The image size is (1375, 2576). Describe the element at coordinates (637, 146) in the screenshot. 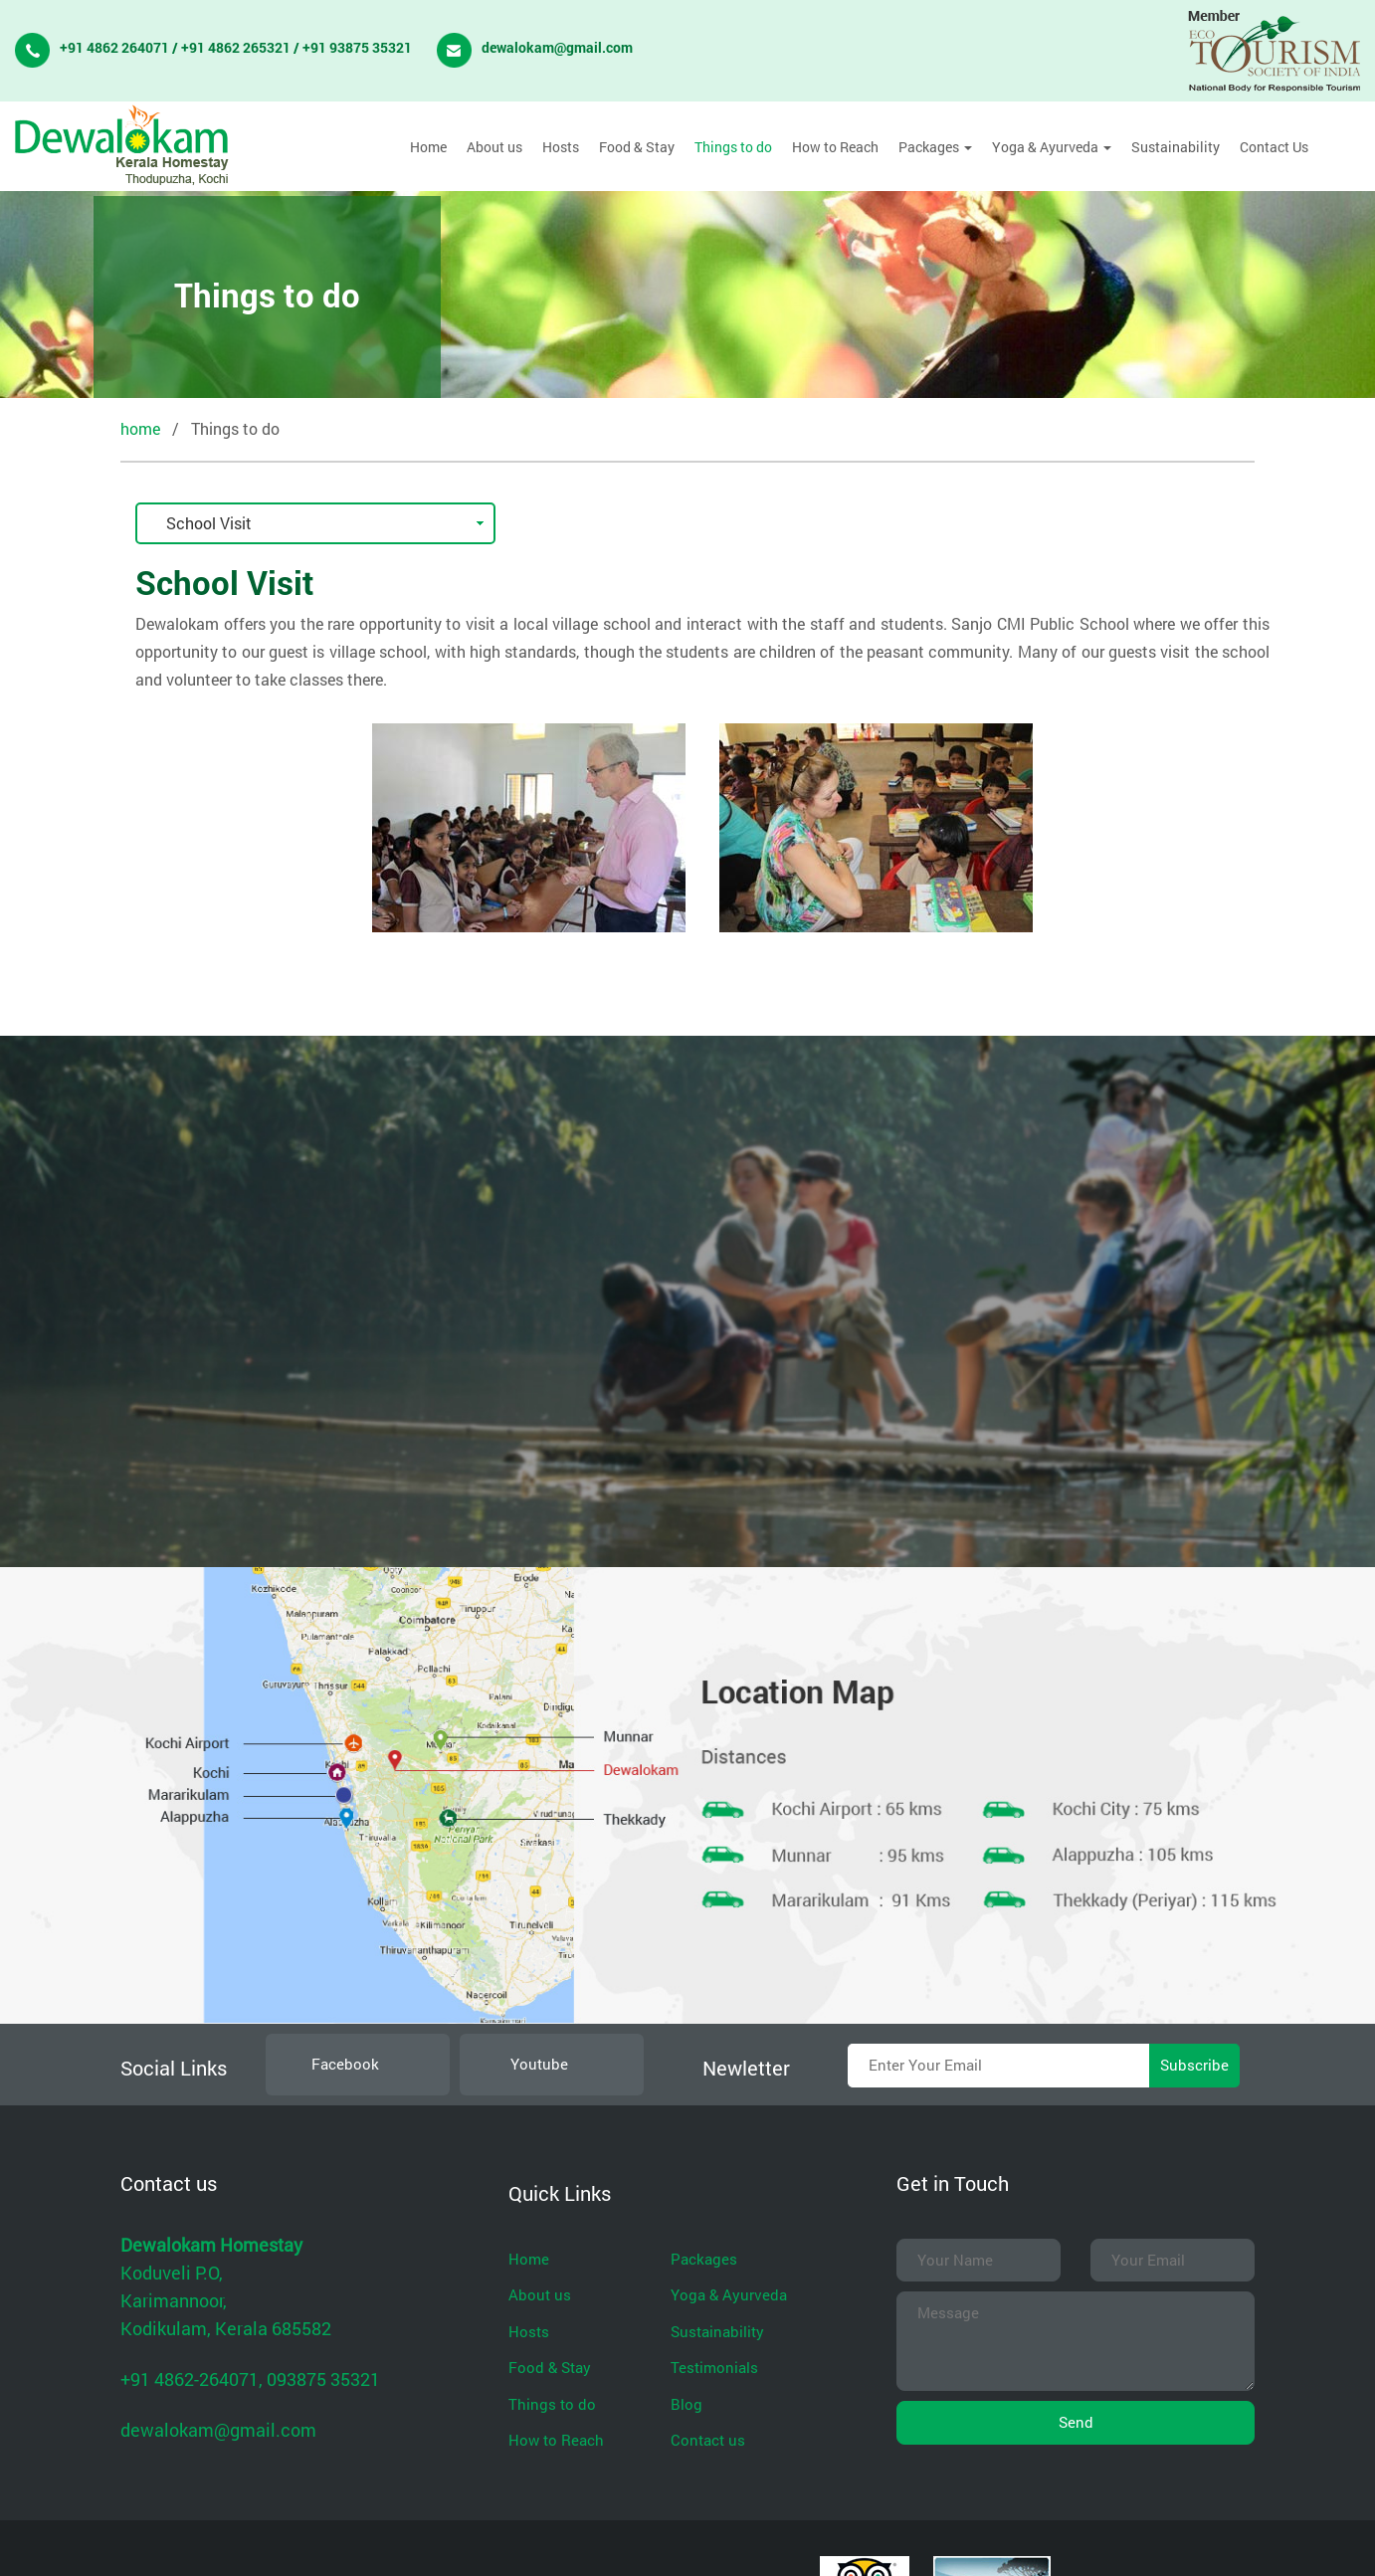

I see `Food & Stay` at that location.